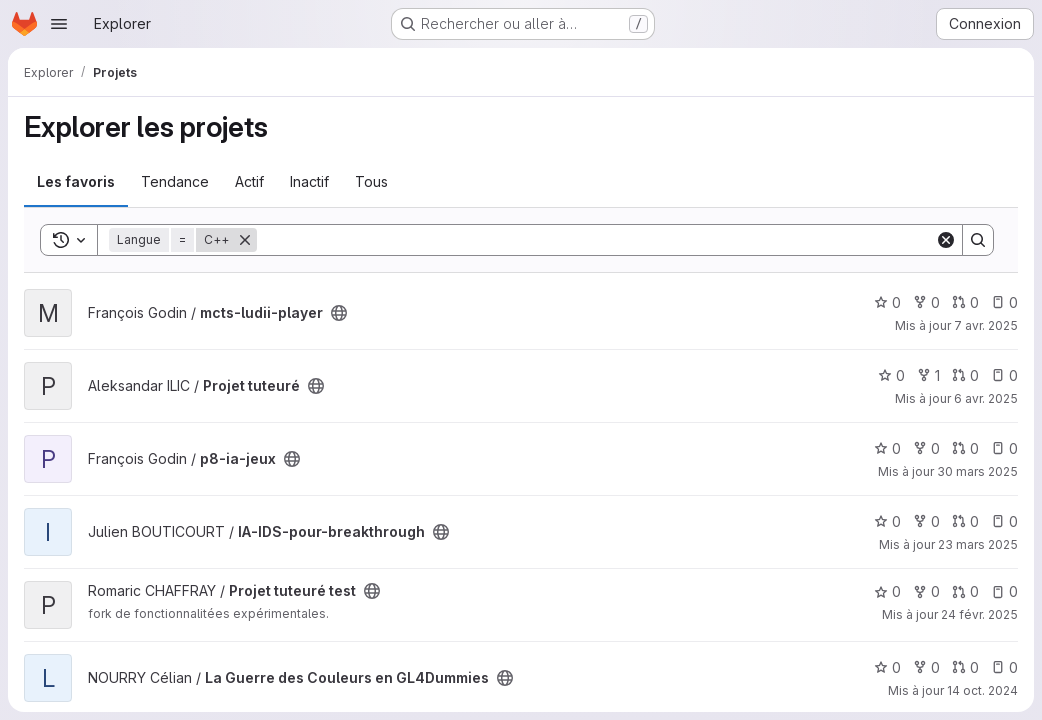 The height and width of the screenshot is (720, 1042). Describe the element at coordinates (887, 302) in the screenshot. I see `0 [mcts-ludii-player comprend 0 favori]` at that location.